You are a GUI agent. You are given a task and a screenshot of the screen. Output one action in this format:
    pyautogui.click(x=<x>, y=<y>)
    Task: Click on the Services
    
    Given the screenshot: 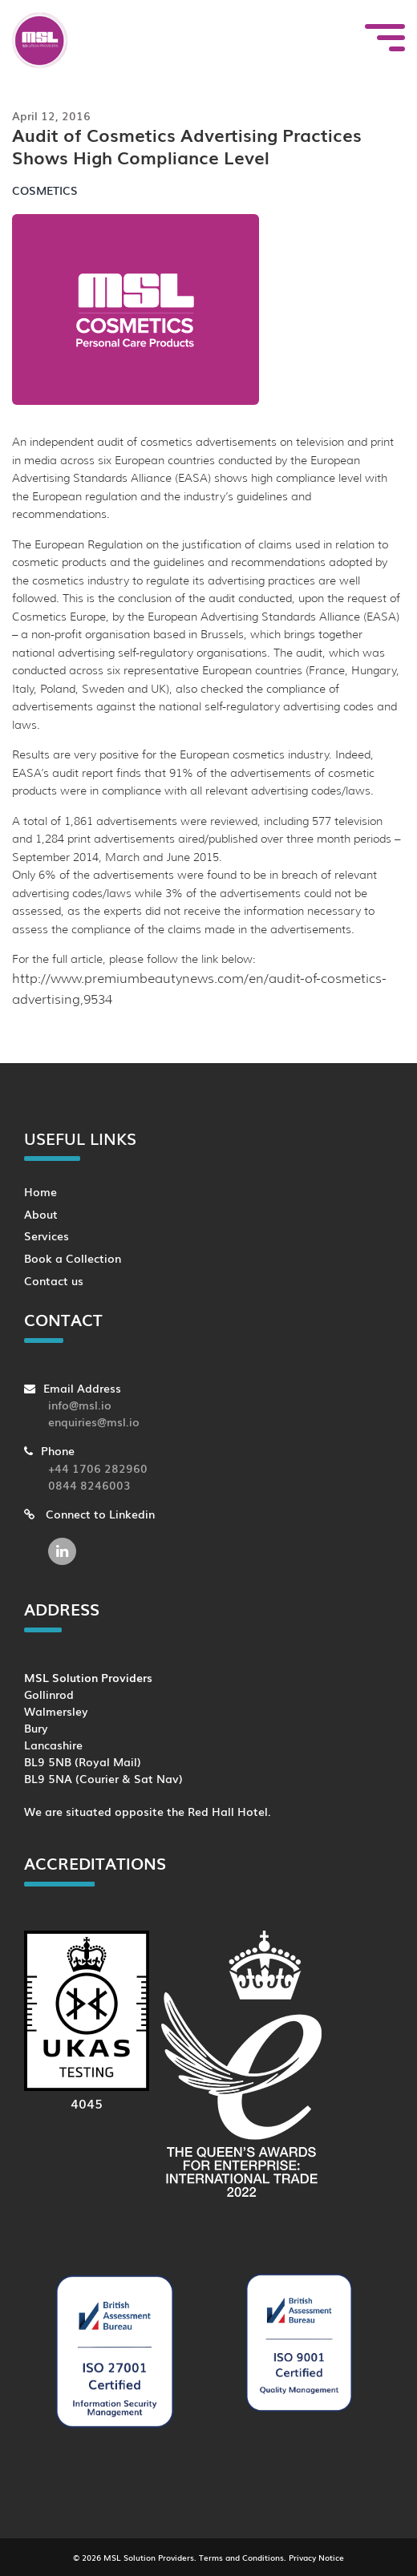 What is the action you would take?
    pyautogui.click(x=46, y=1235)
    